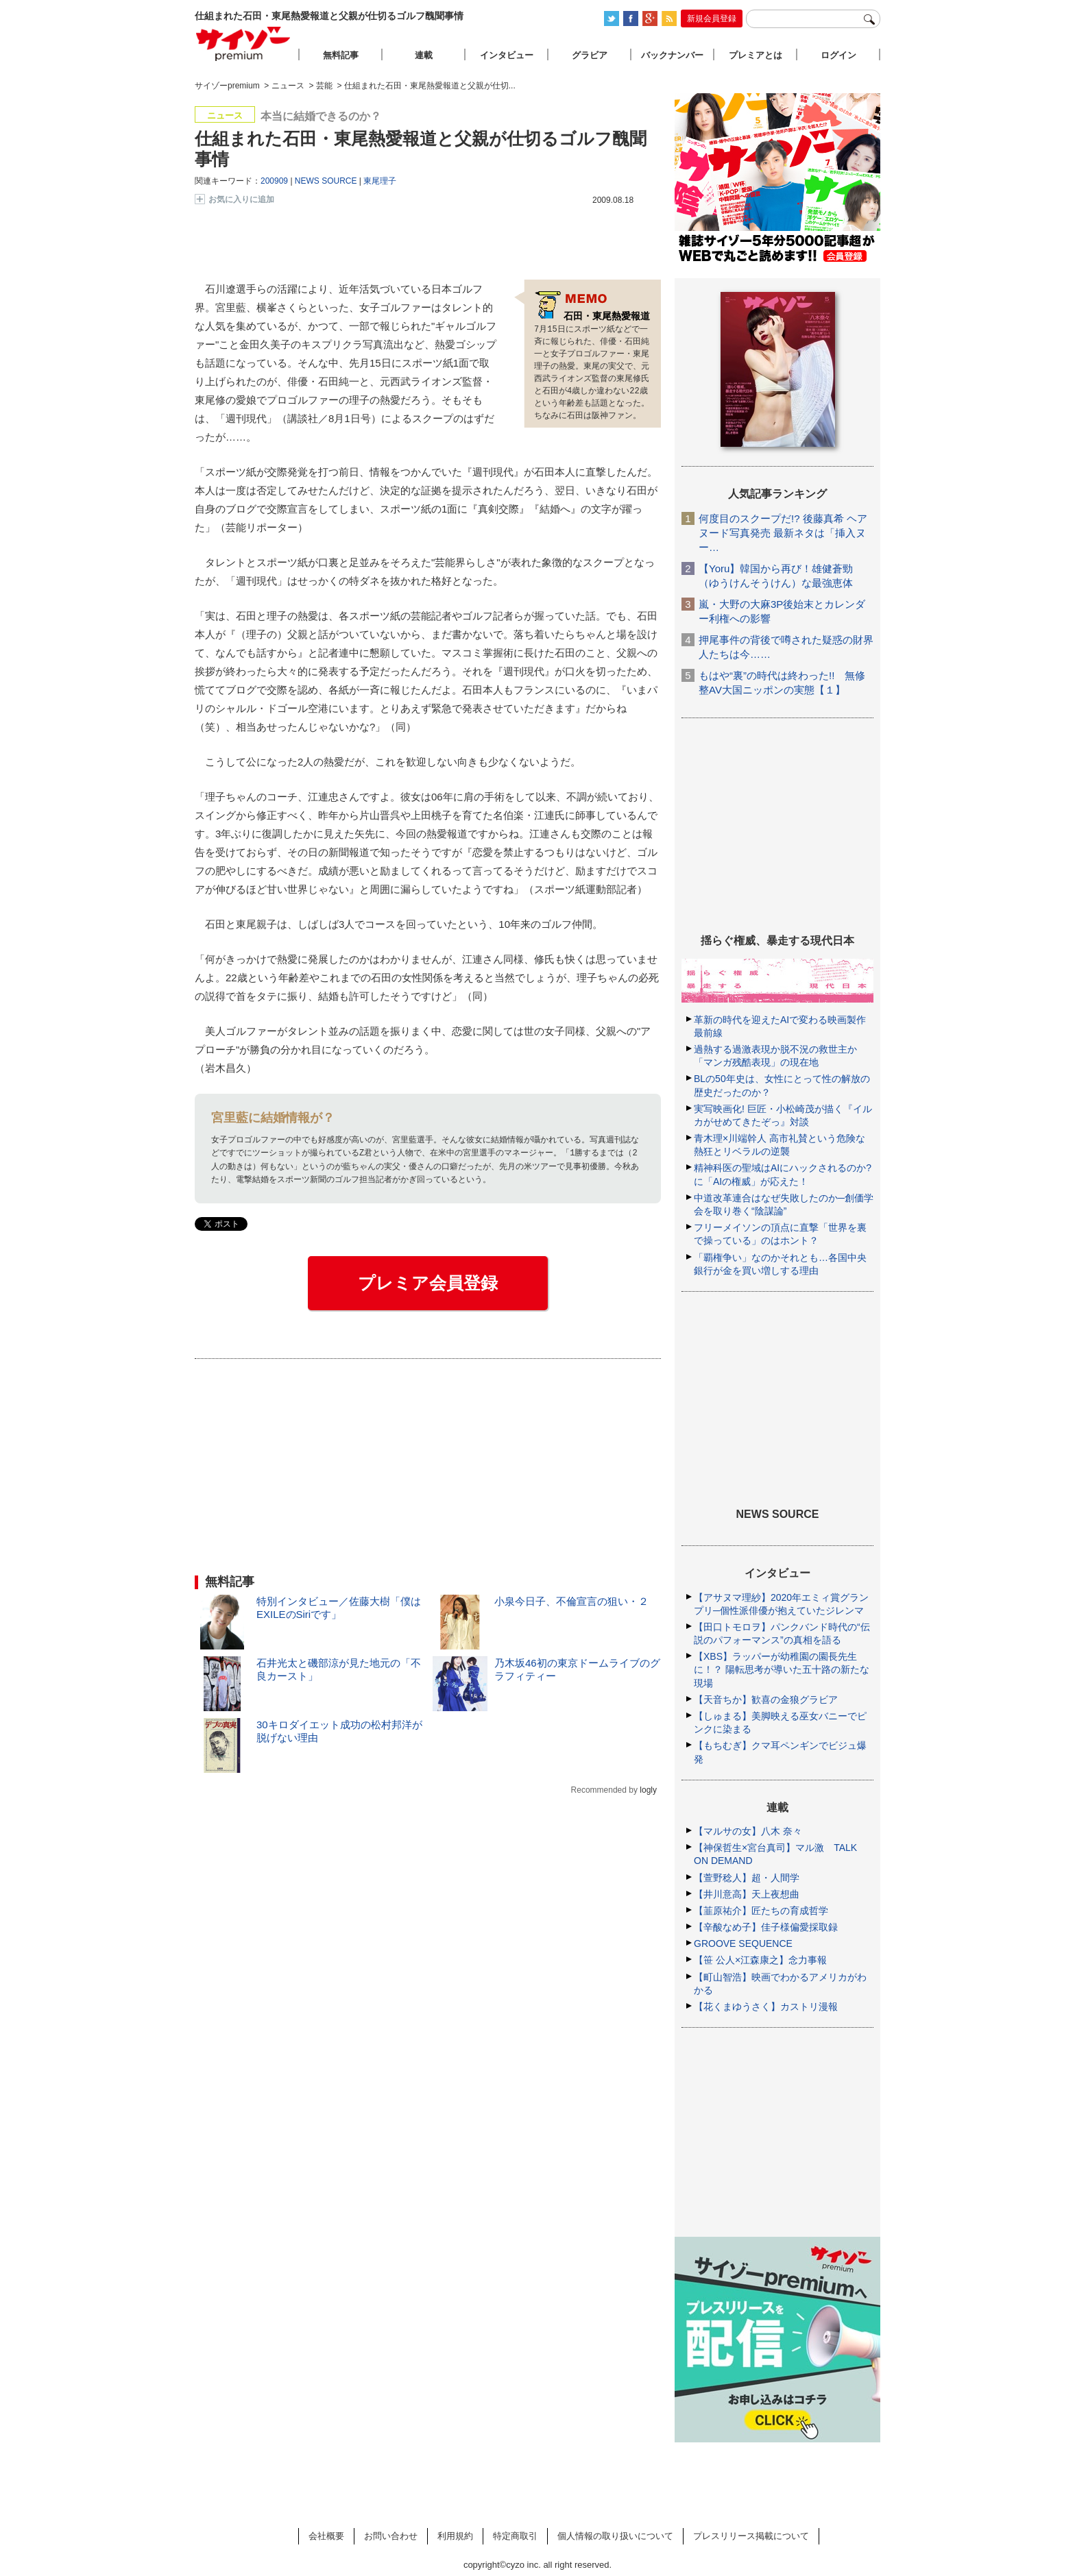  What do you see at coordinates (743, 1943) in the screenshot?
I see `GROOVE SEQUENCE` at bounding box center [743, 1943].